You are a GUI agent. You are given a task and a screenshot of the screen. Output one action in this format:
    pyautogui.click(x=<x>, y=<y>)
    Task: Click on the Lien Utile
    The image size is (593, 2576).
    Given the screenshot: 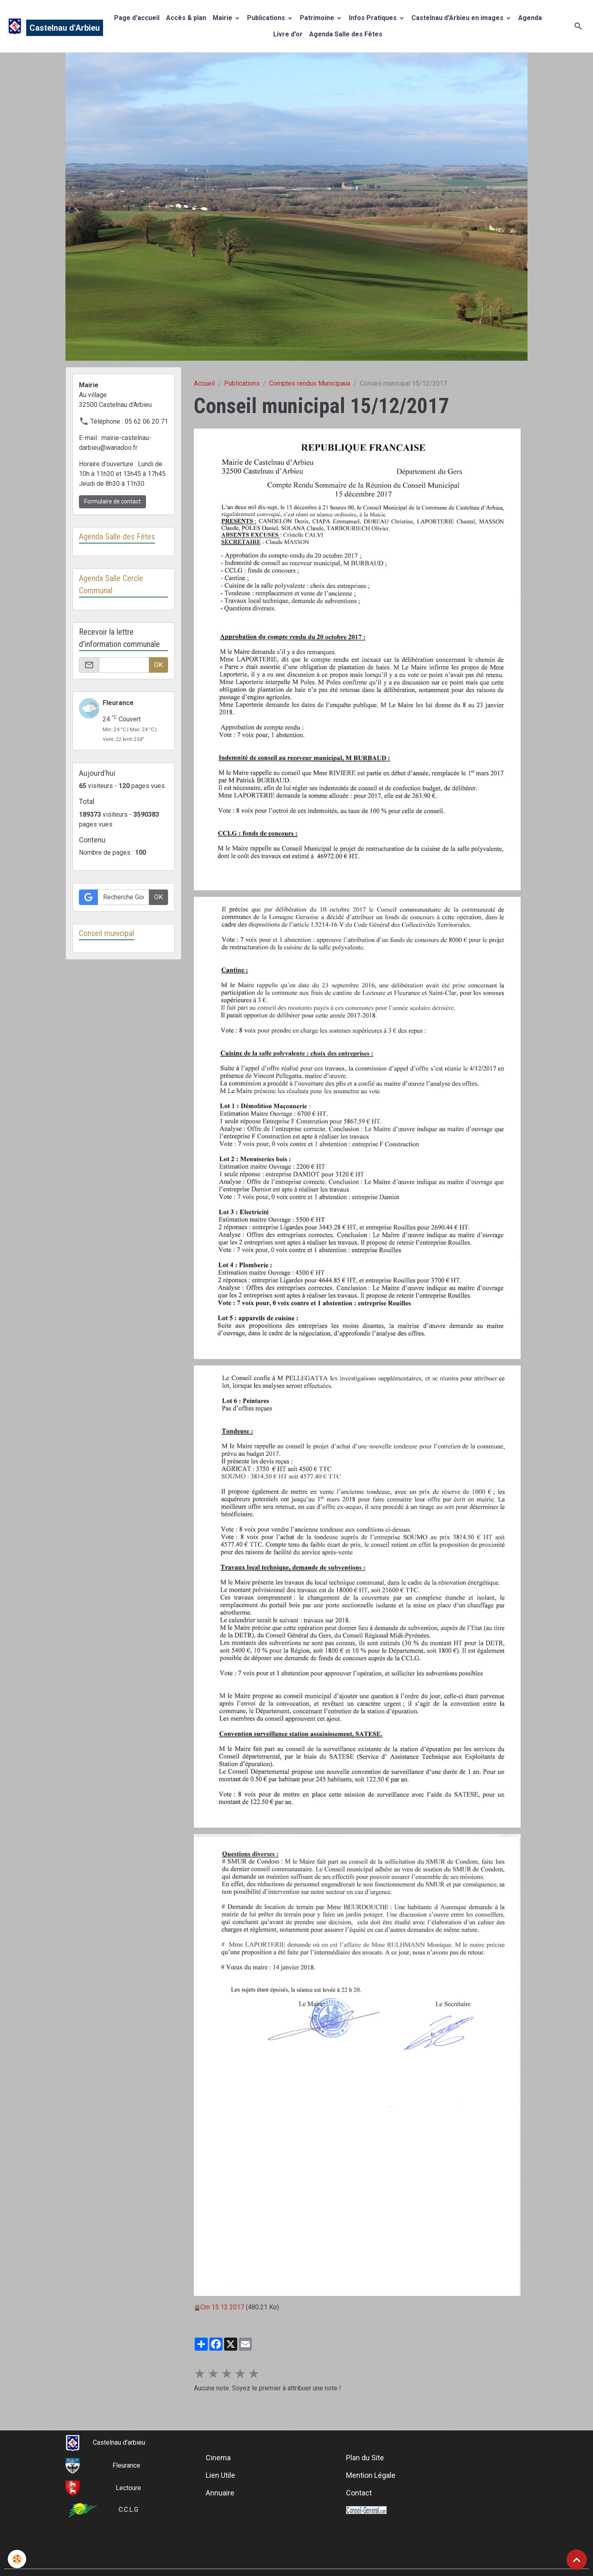 What is the action you would take?
    pyautogui.click(x=220, y=2475)
    